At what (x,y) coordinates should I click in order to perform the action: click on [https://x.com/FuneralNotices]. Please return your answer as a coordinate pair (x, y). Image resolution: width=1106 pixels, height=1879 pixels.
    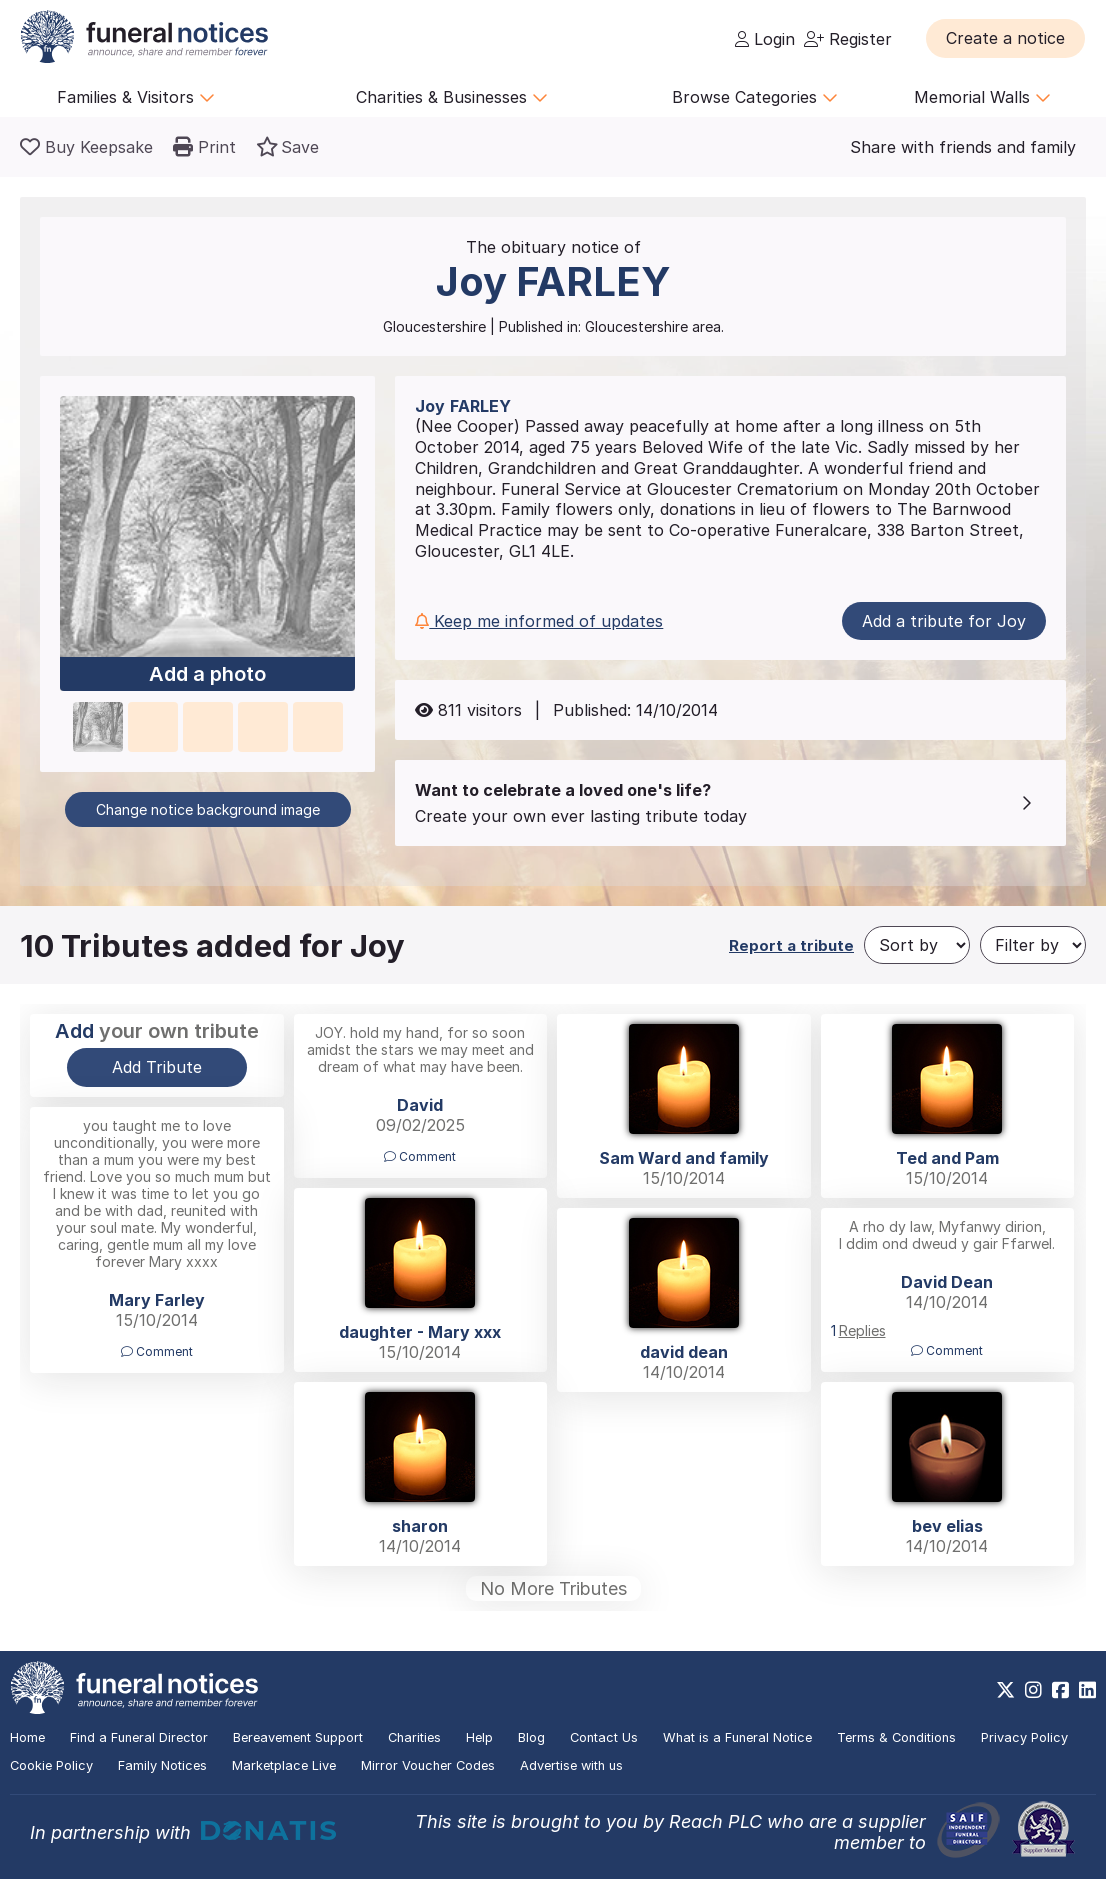
    Looking at the image, I should click on (1005, 1690).